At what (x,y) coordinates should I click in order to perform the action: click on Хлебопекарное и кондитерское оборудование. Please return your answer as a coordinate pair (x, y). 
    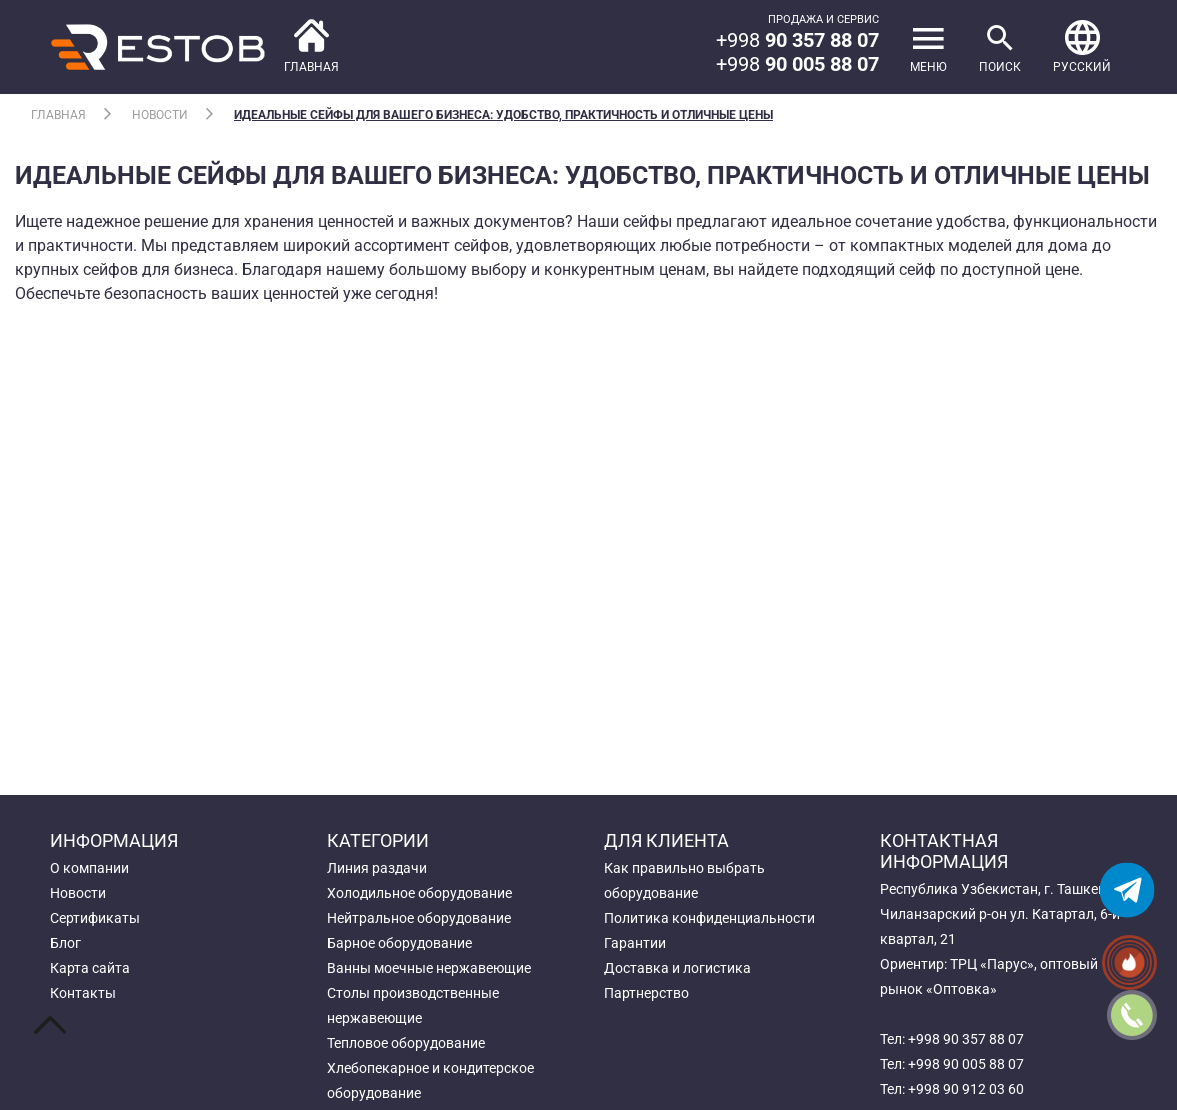
    Looking at the image, I should click on (430, 1080).